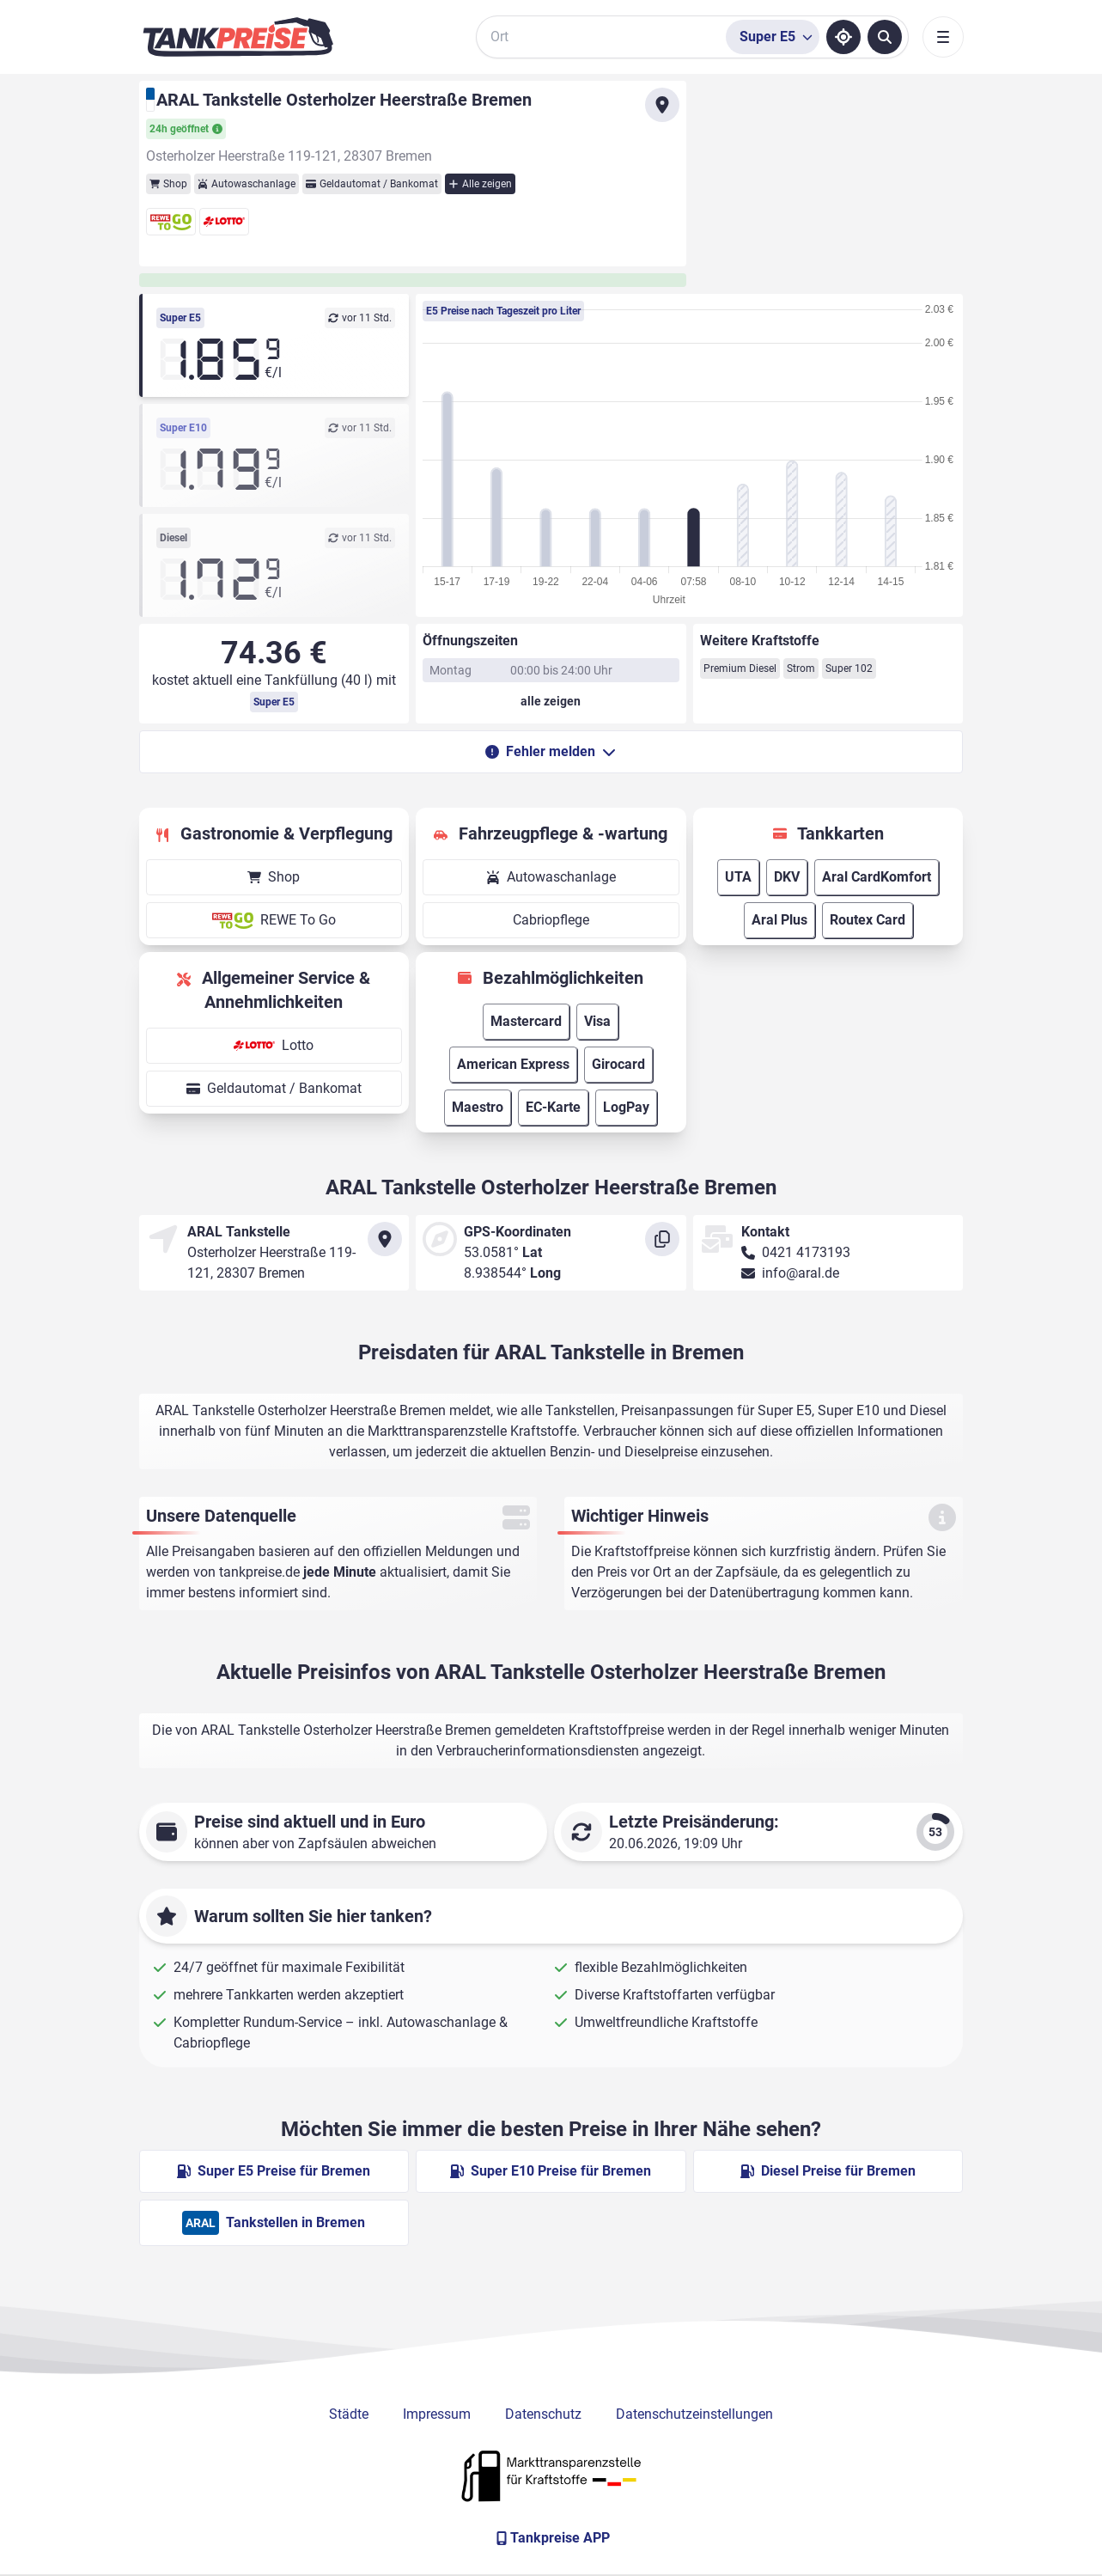  What do you see at coordinates (772, 37) in the screenshot?
I see `[Treibstoffsorte wählen]` at bounding box center [772, 37].